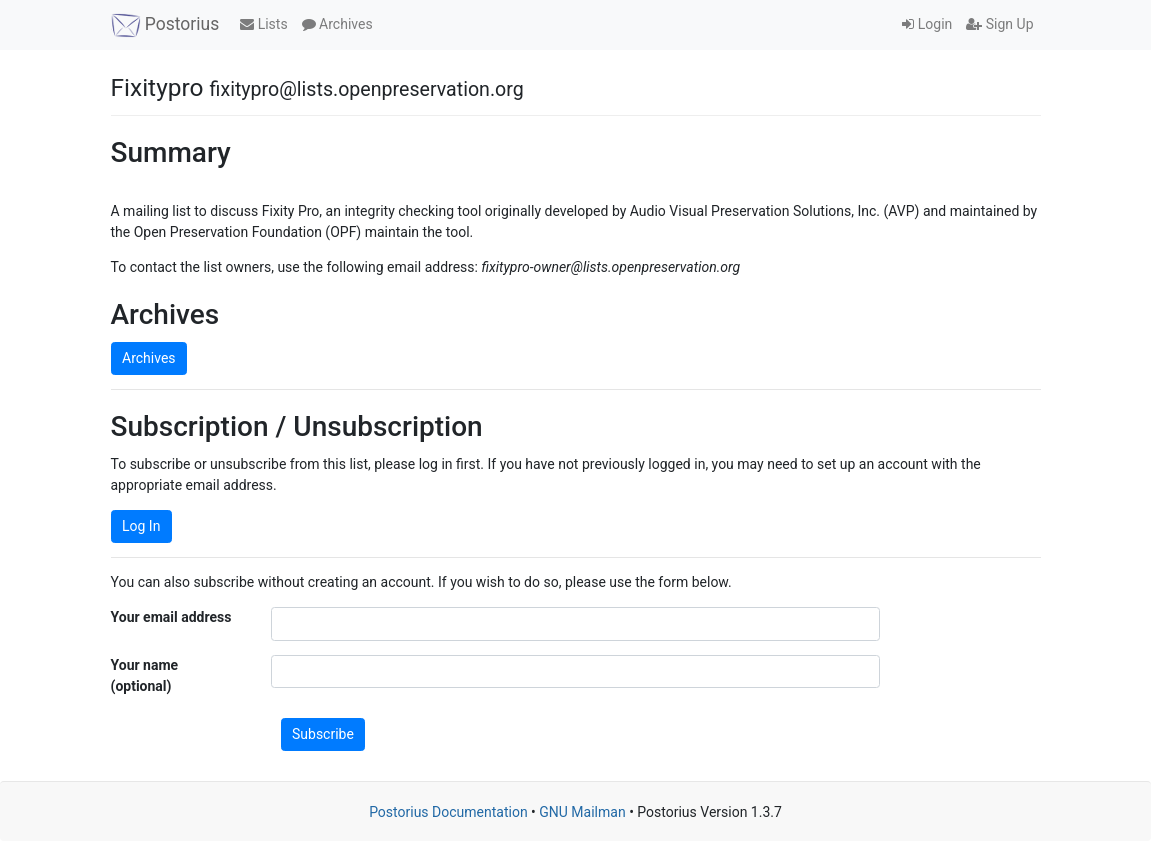 The width and height of the screenshot is (1151, 841). What do you see at coordinates (448, 812) in the screenshot?
I see `Postorius Documentation` at bounding box center [448, 812].